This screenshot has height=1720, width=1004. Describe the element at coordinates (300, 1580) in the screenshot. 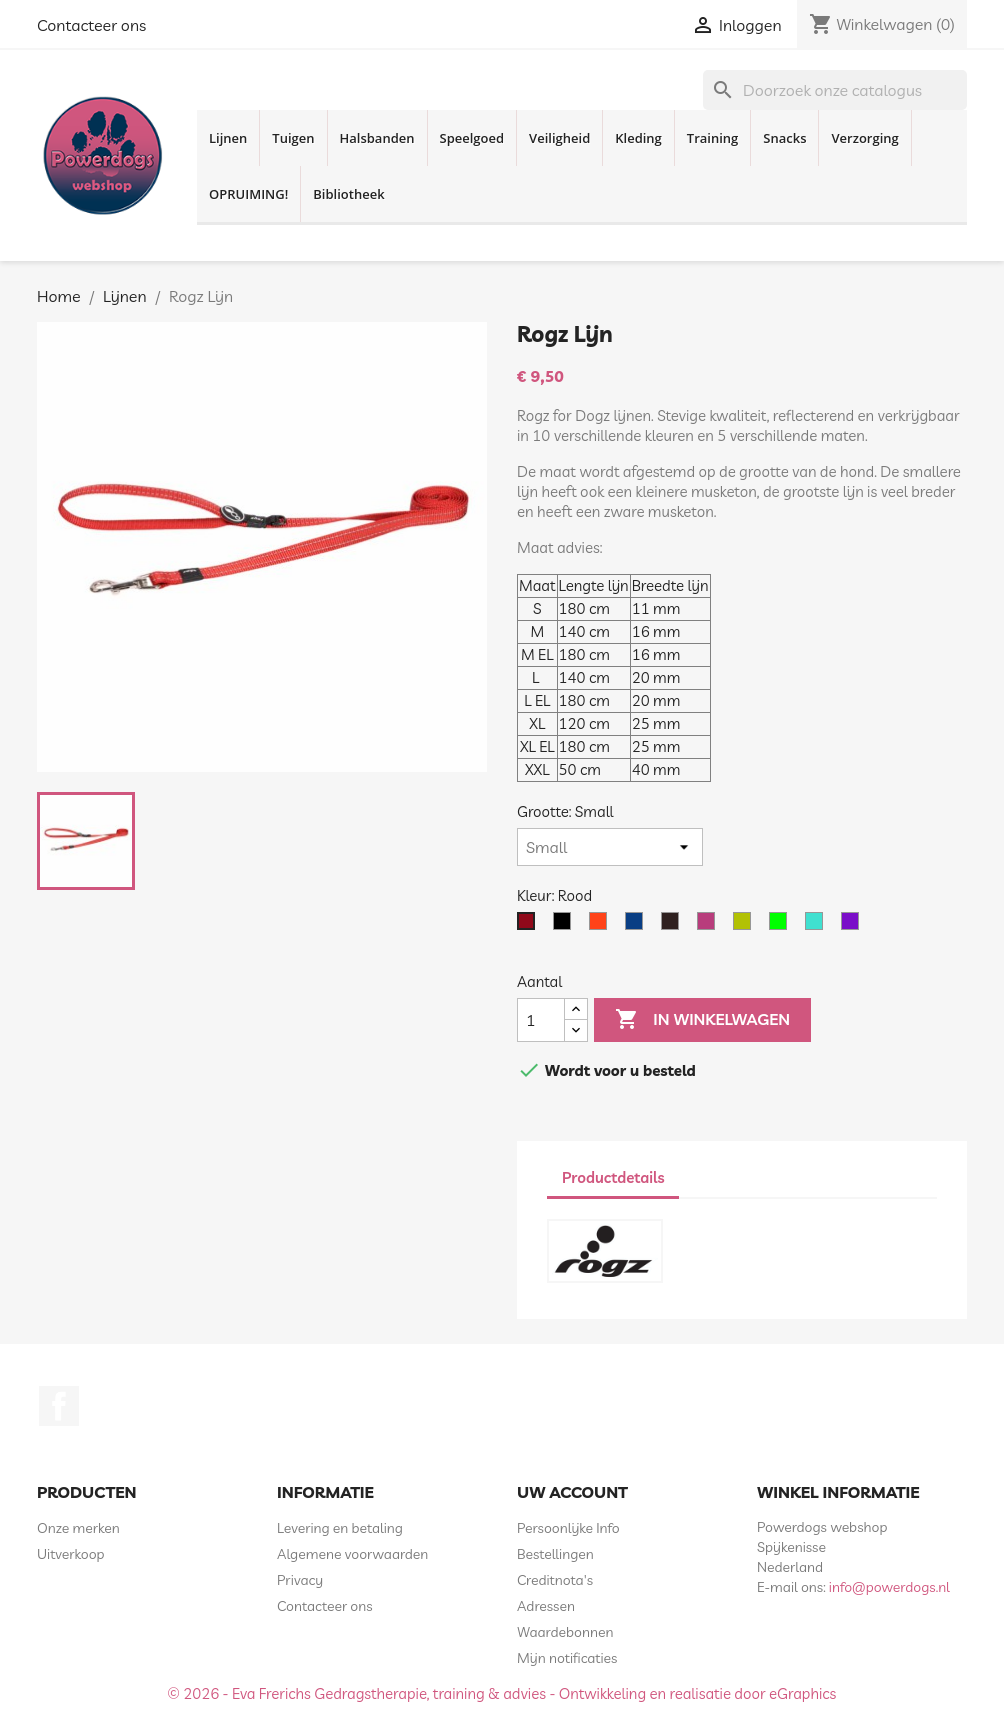

I see `Privacy` at that location.